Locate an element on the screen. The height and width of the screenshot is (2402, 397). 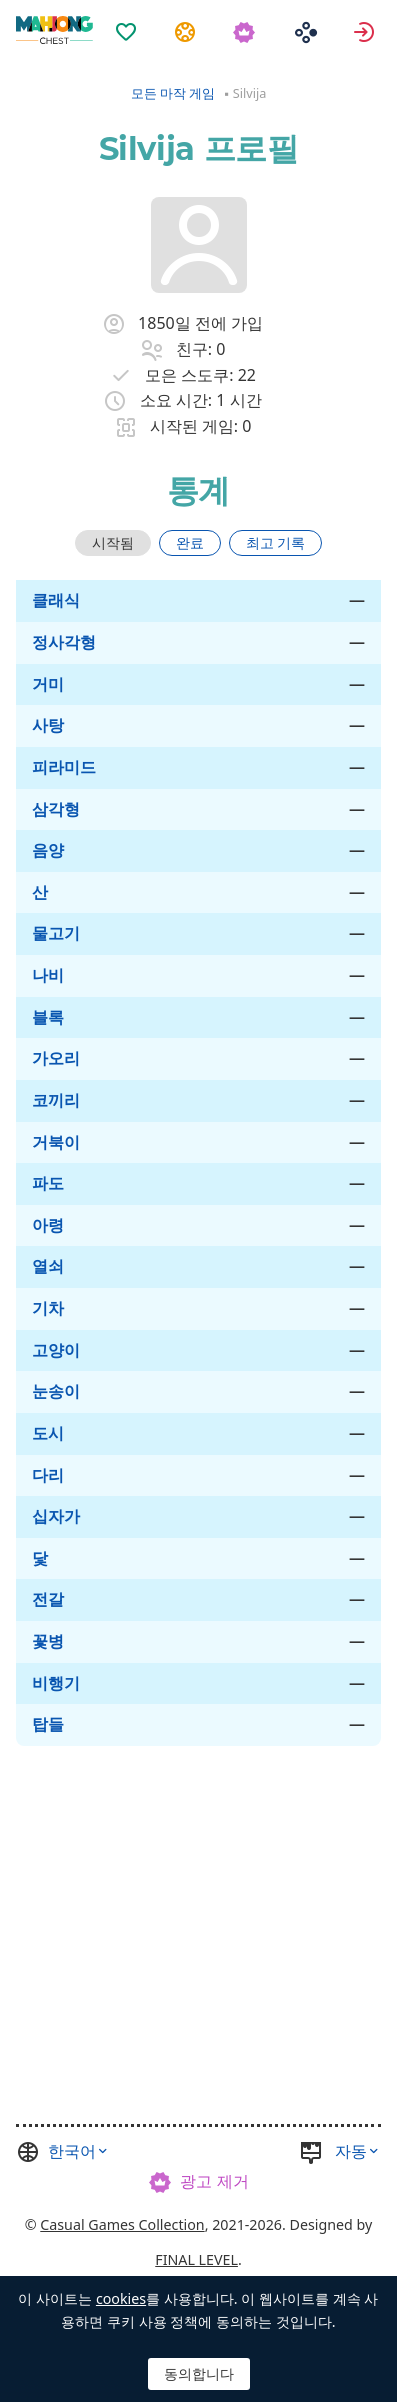
삼각형 is located at coordinates (56, 809).